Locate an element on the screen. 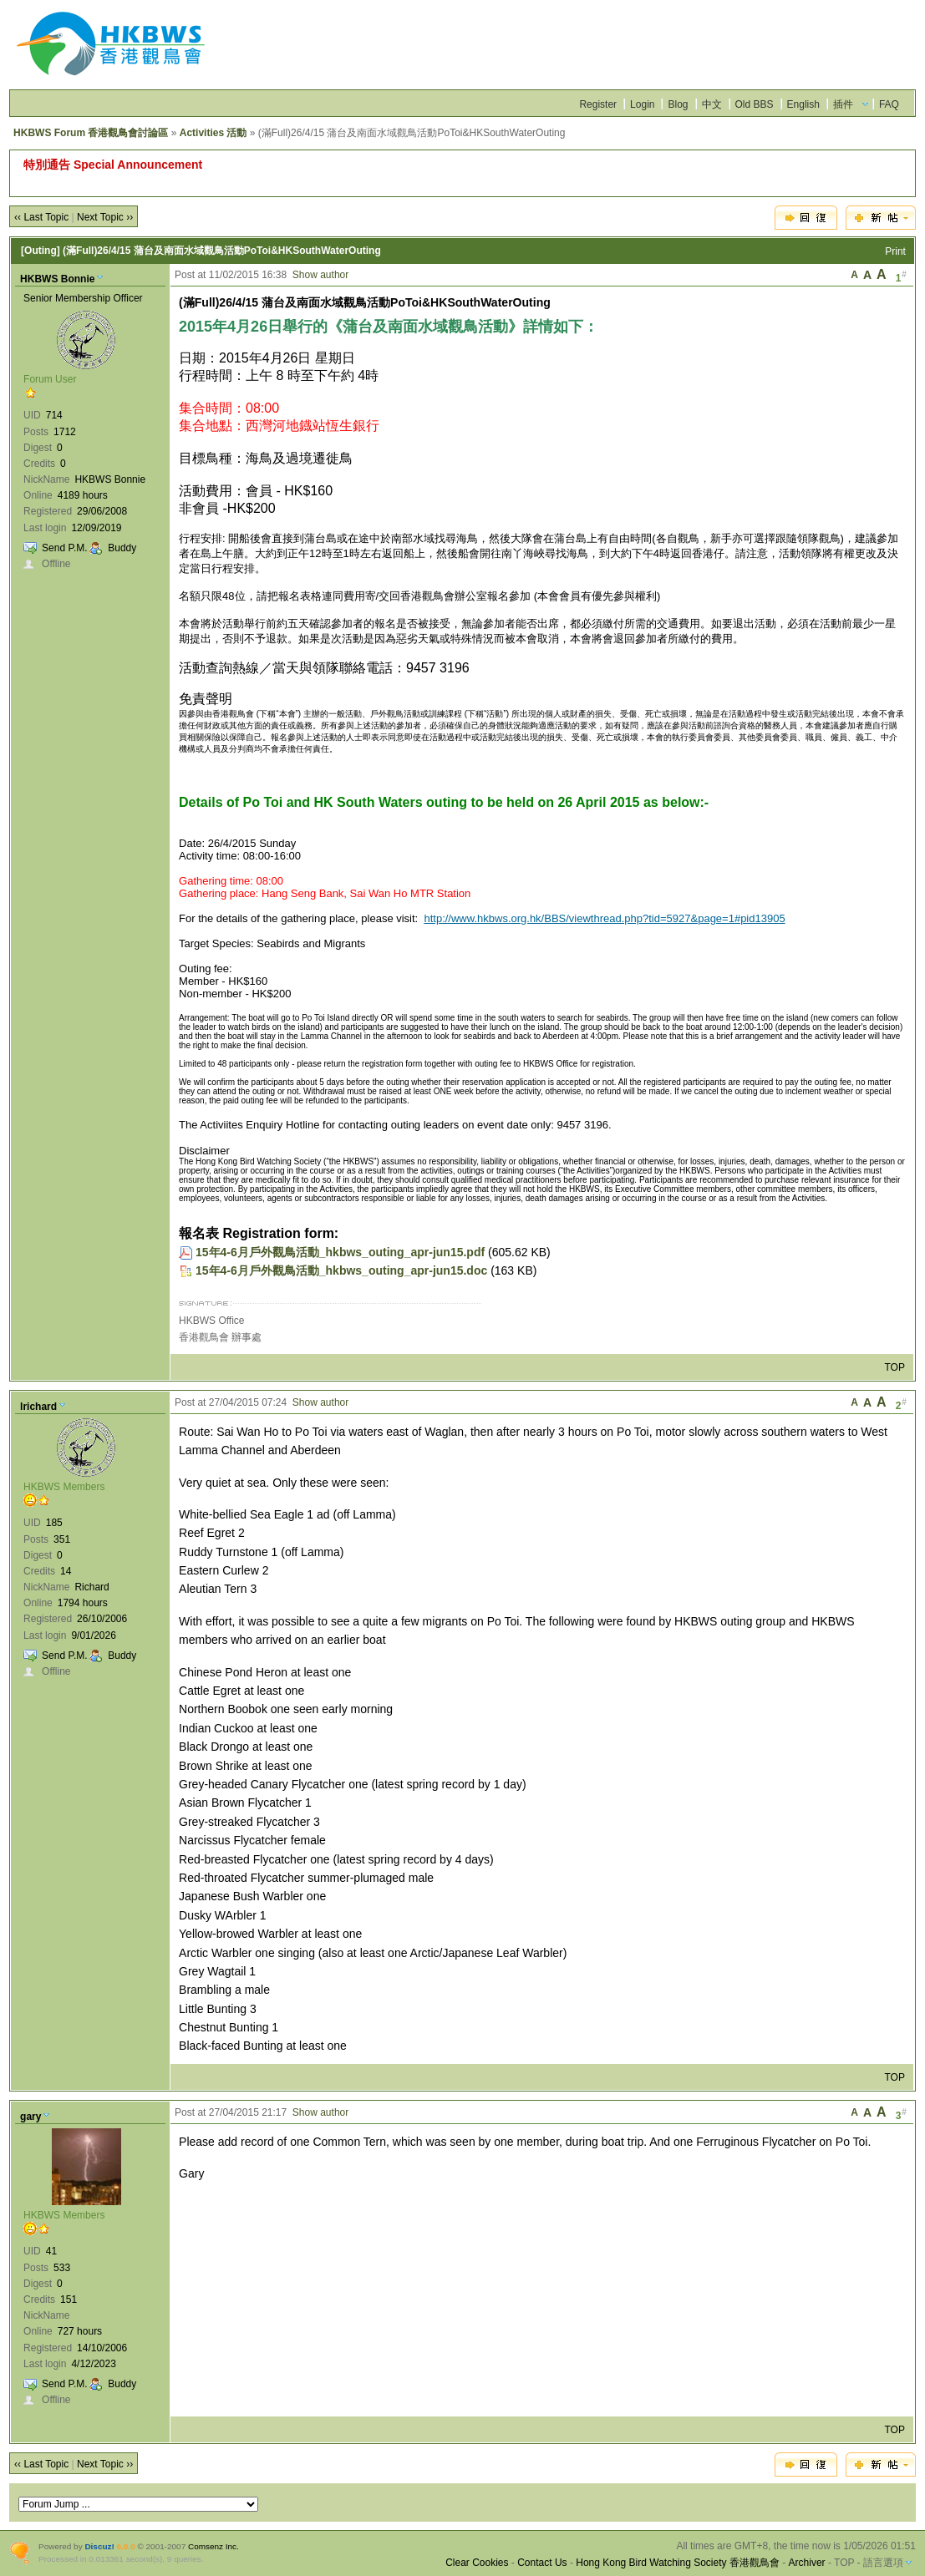 The height and width of the screenshot is (2576, 925). Send P.M. is located at coordinates (64, 548).